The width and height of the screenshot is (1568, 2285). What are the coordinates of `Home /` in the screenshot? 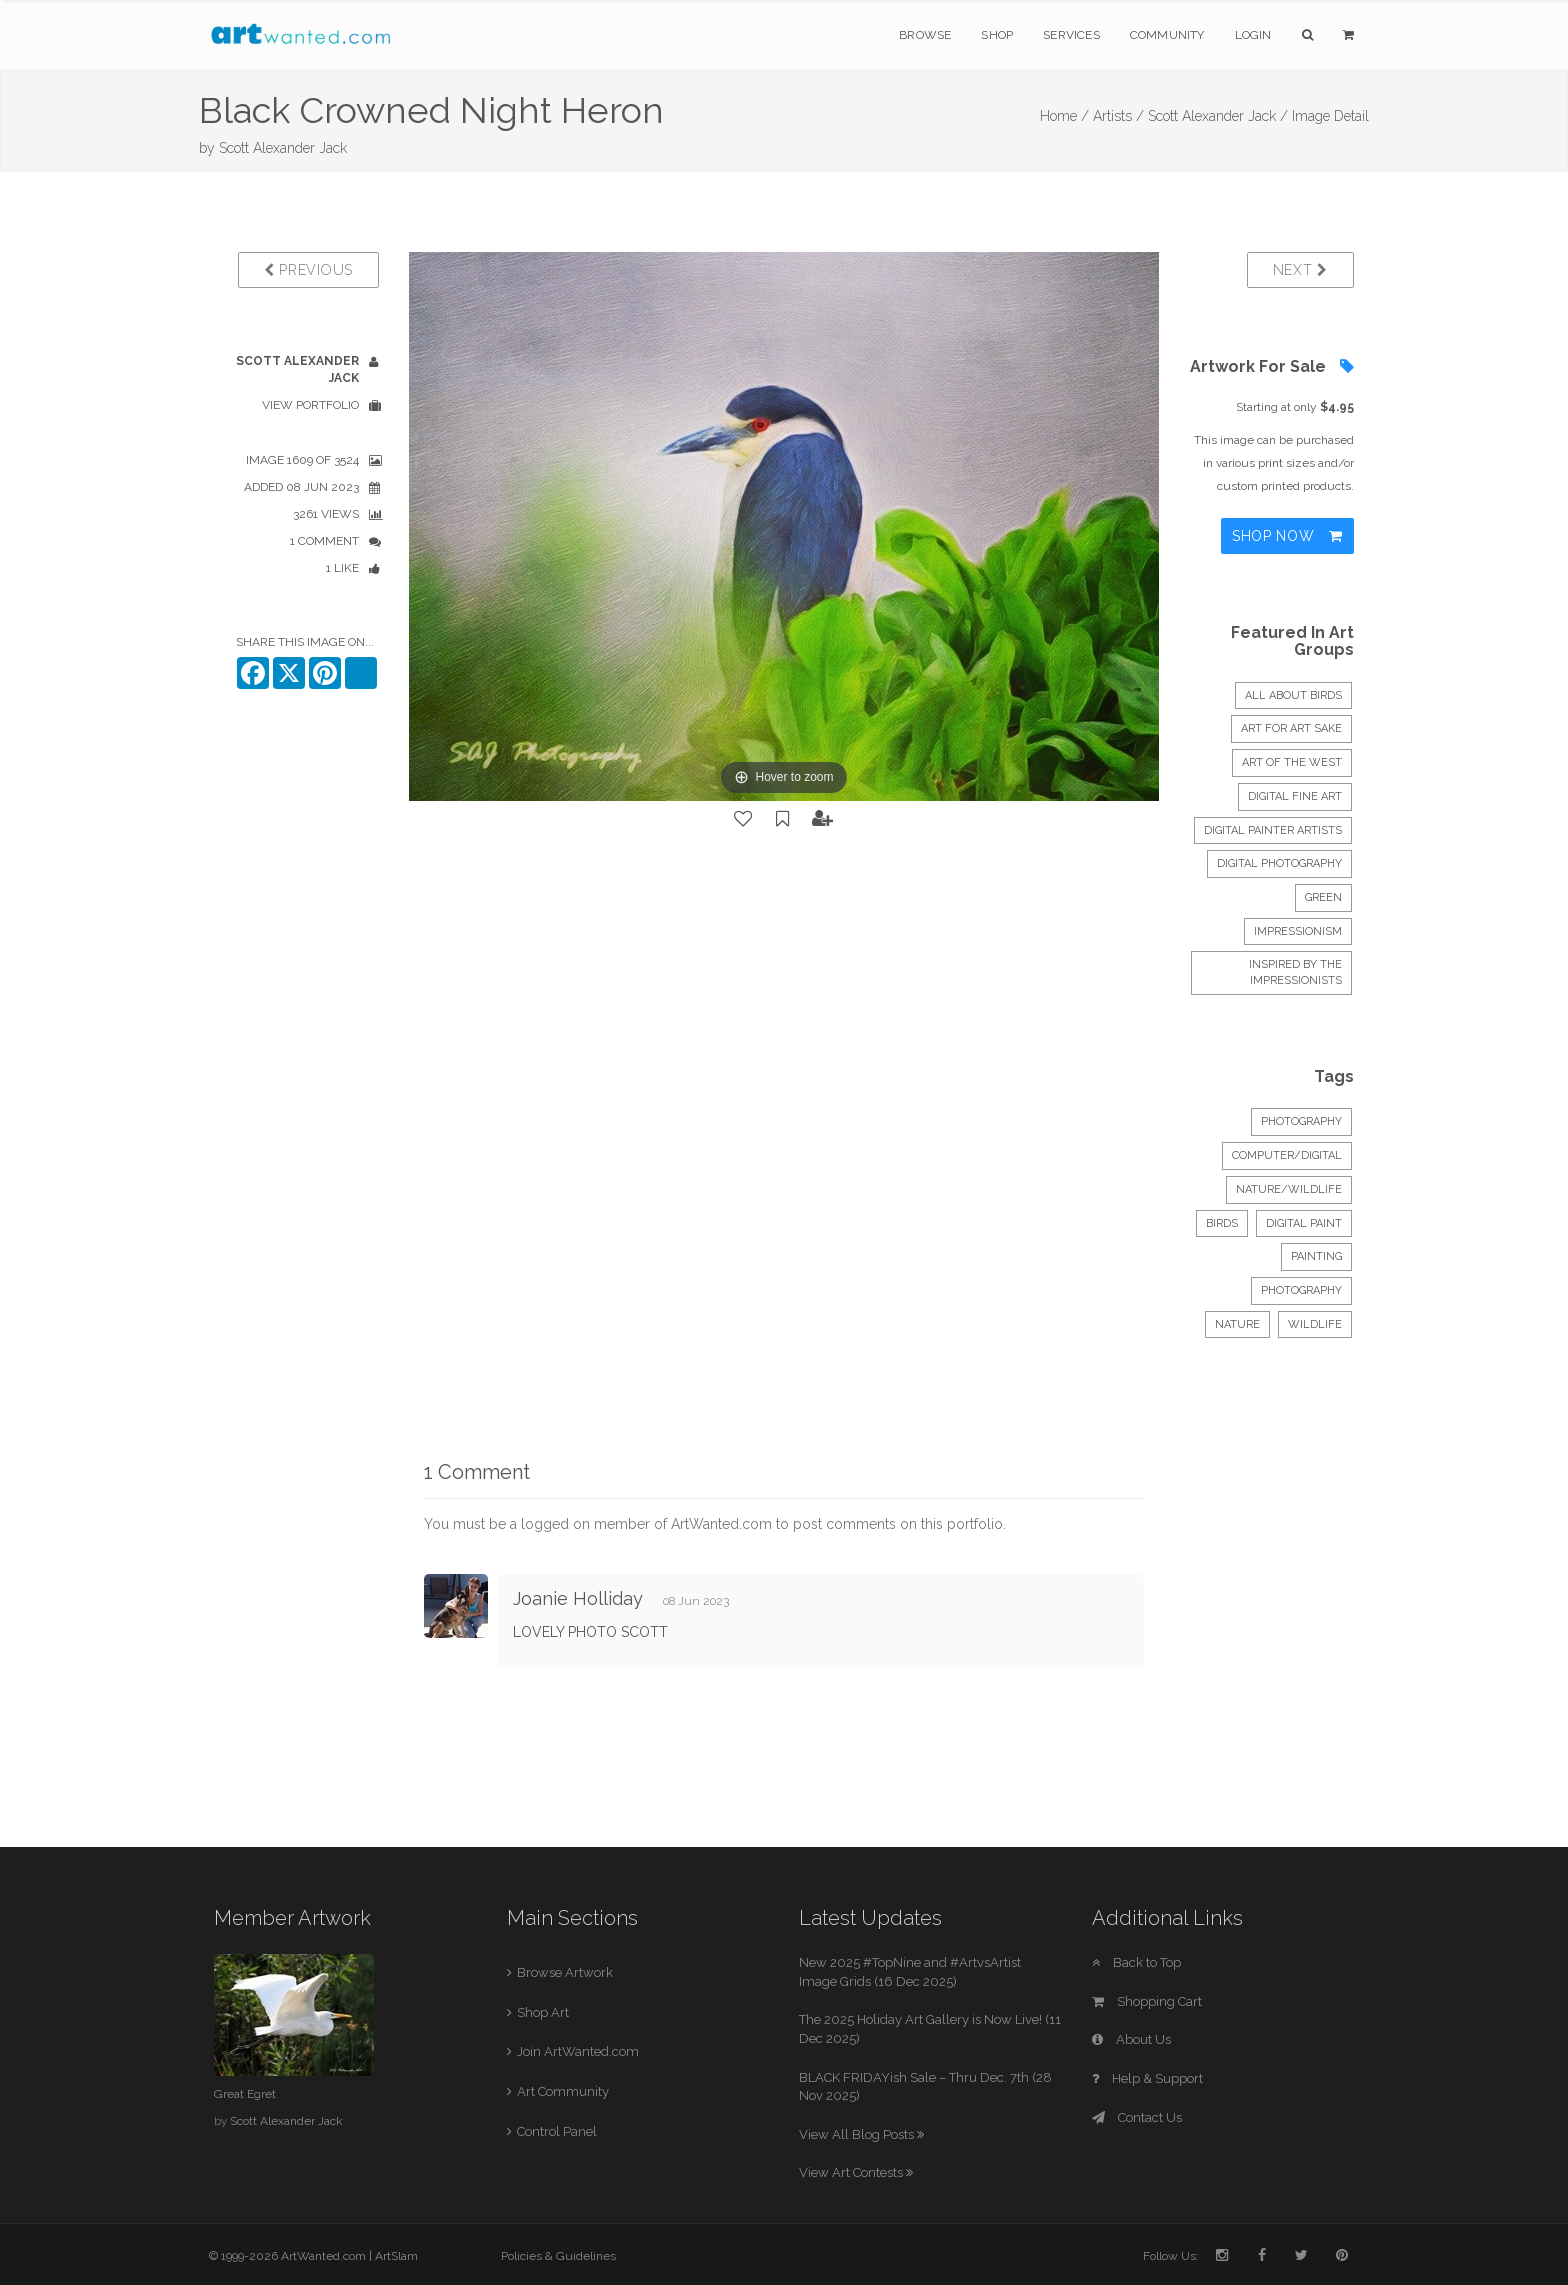 It's located at (1064, 116).